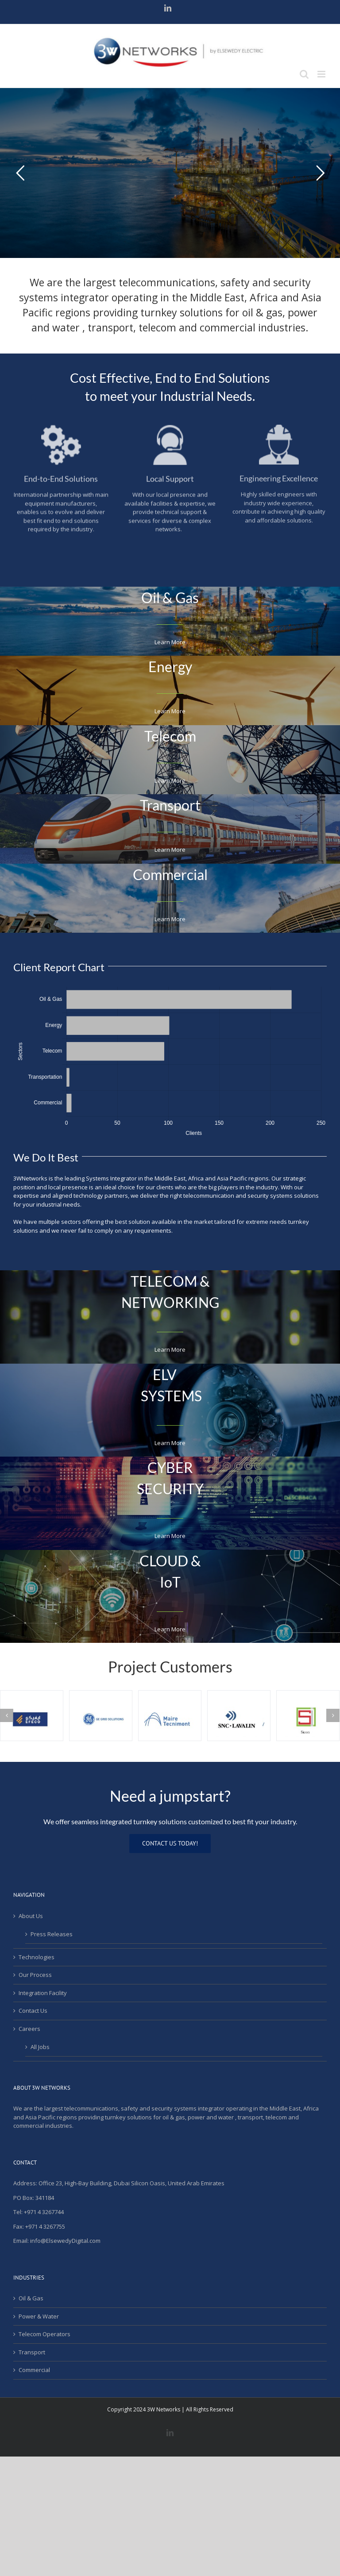 The image size is (340, 2576). What do you see at coordinates (39, 2316) in the screenshot?
I see `Power & Water` at bounding box center [39, 2316].